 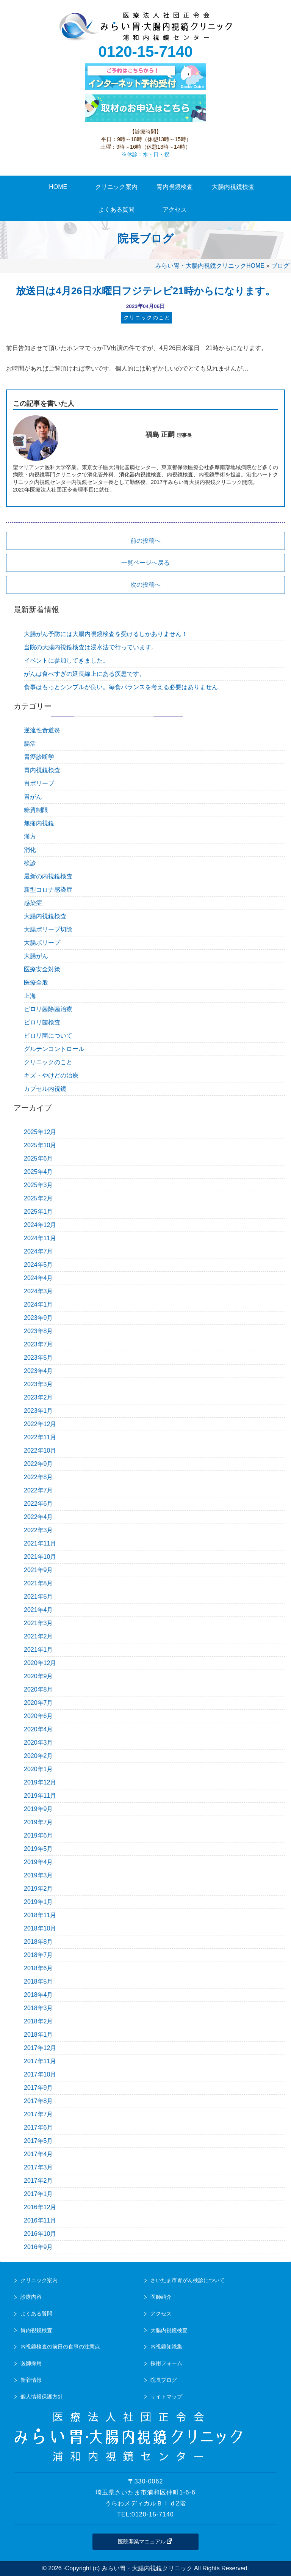 What do you see at coordinates (31, 2297) in the screenshot?
I see `診療内容` at bounding box center [31, 2297].